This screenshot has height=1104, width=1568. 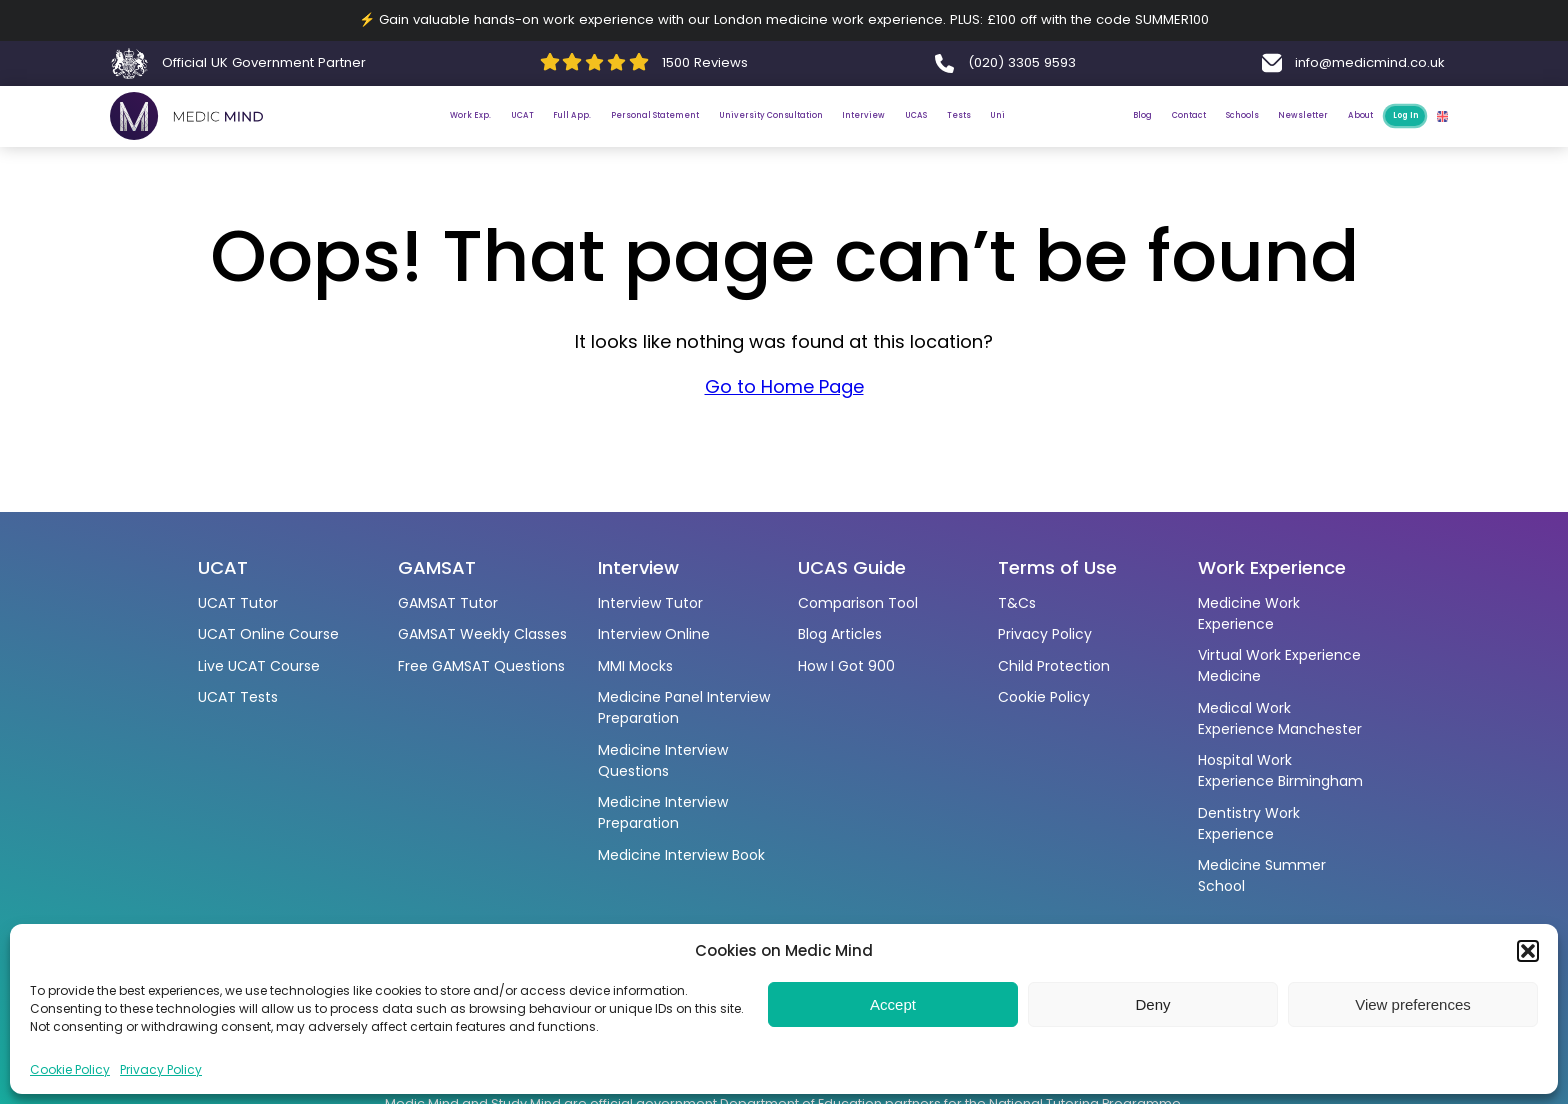 What do you see at coordinates (161, 1069) in the screenshot?
I see `Privacy Policy` at bounding box center [161, 1069].